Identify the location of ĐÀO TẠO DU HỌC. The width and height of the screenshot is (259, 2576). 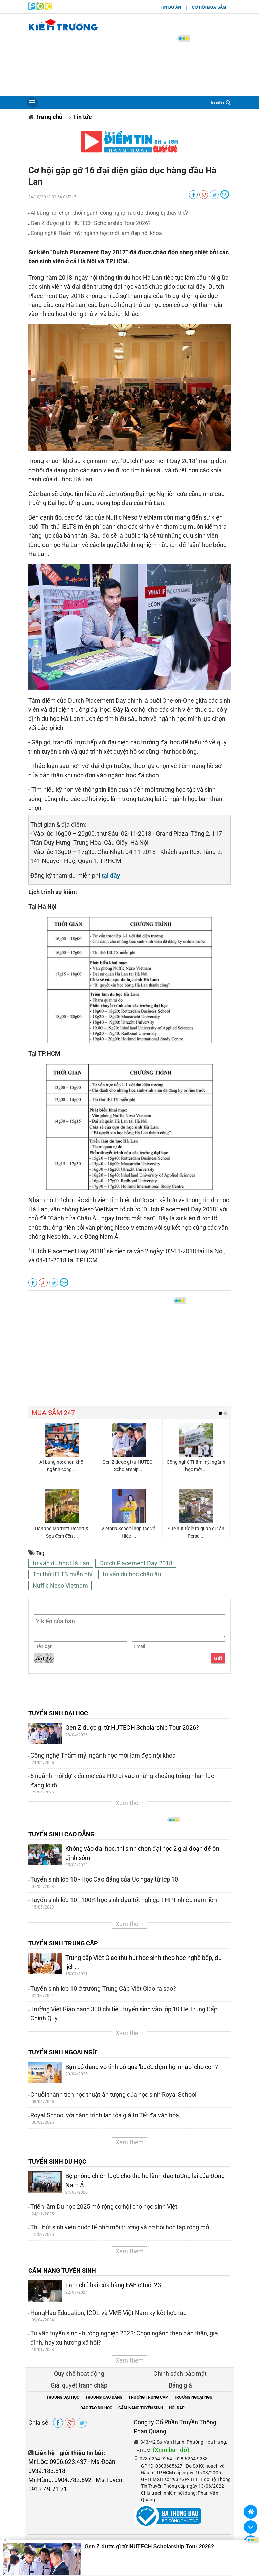
(96, 2408).